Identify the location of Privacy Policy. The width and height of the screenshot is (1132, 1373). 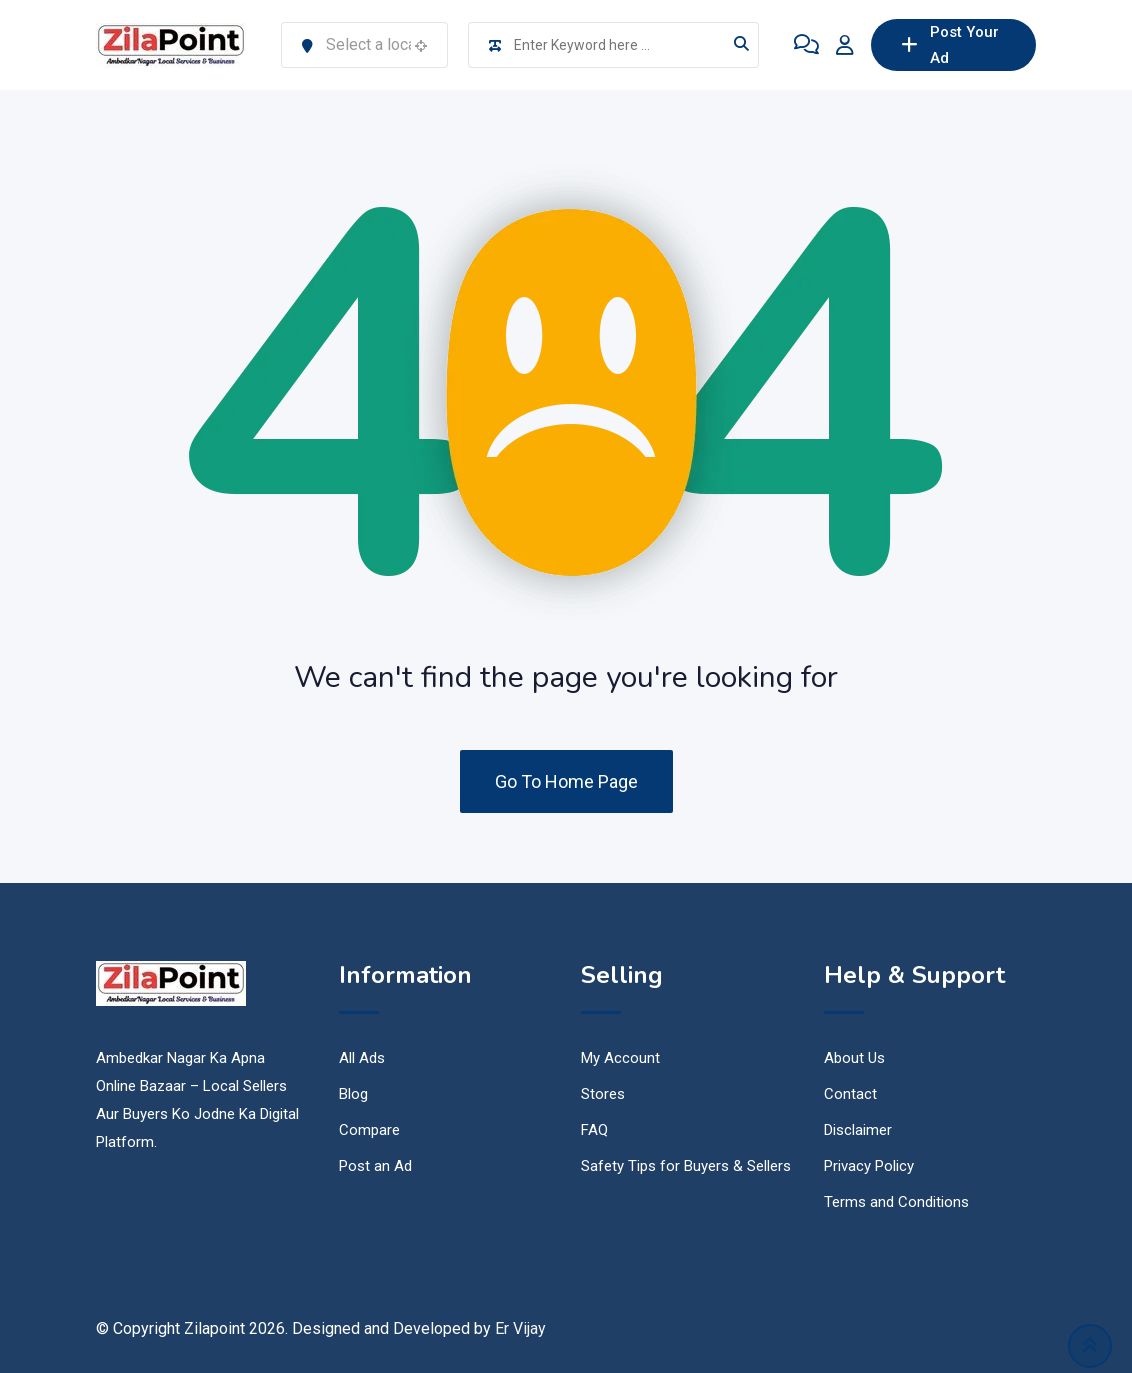
(869, 1166).